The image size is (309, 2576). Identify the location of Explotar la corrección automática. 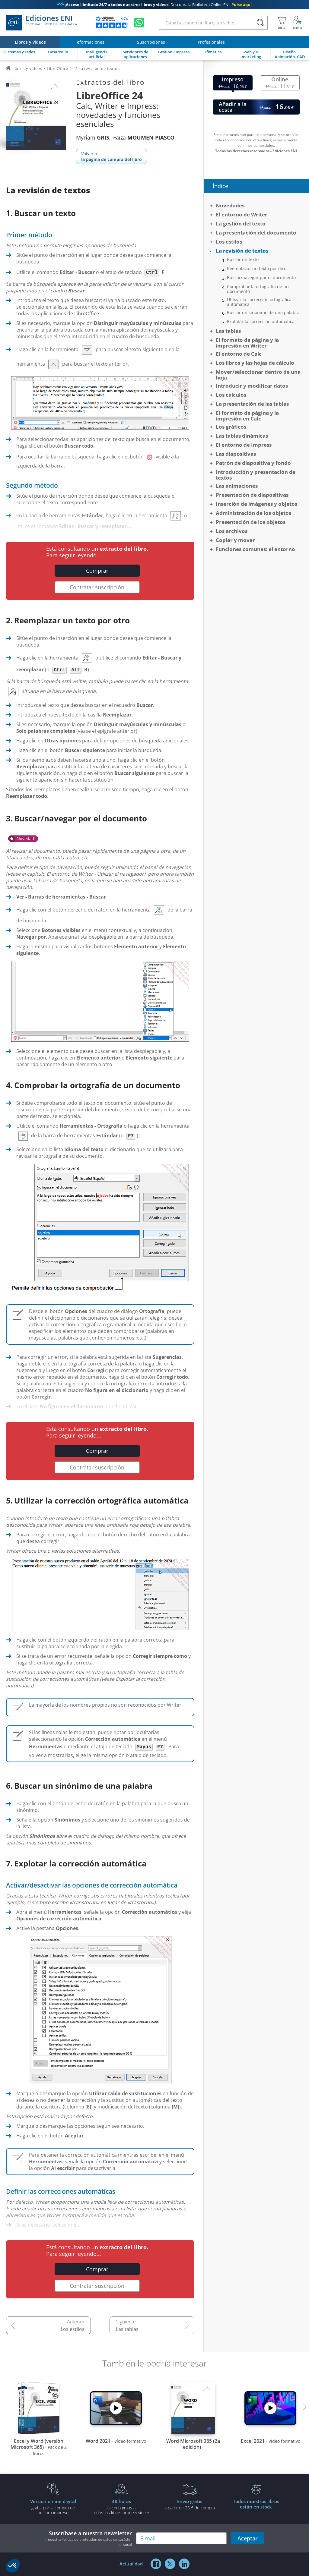
(261, 321).